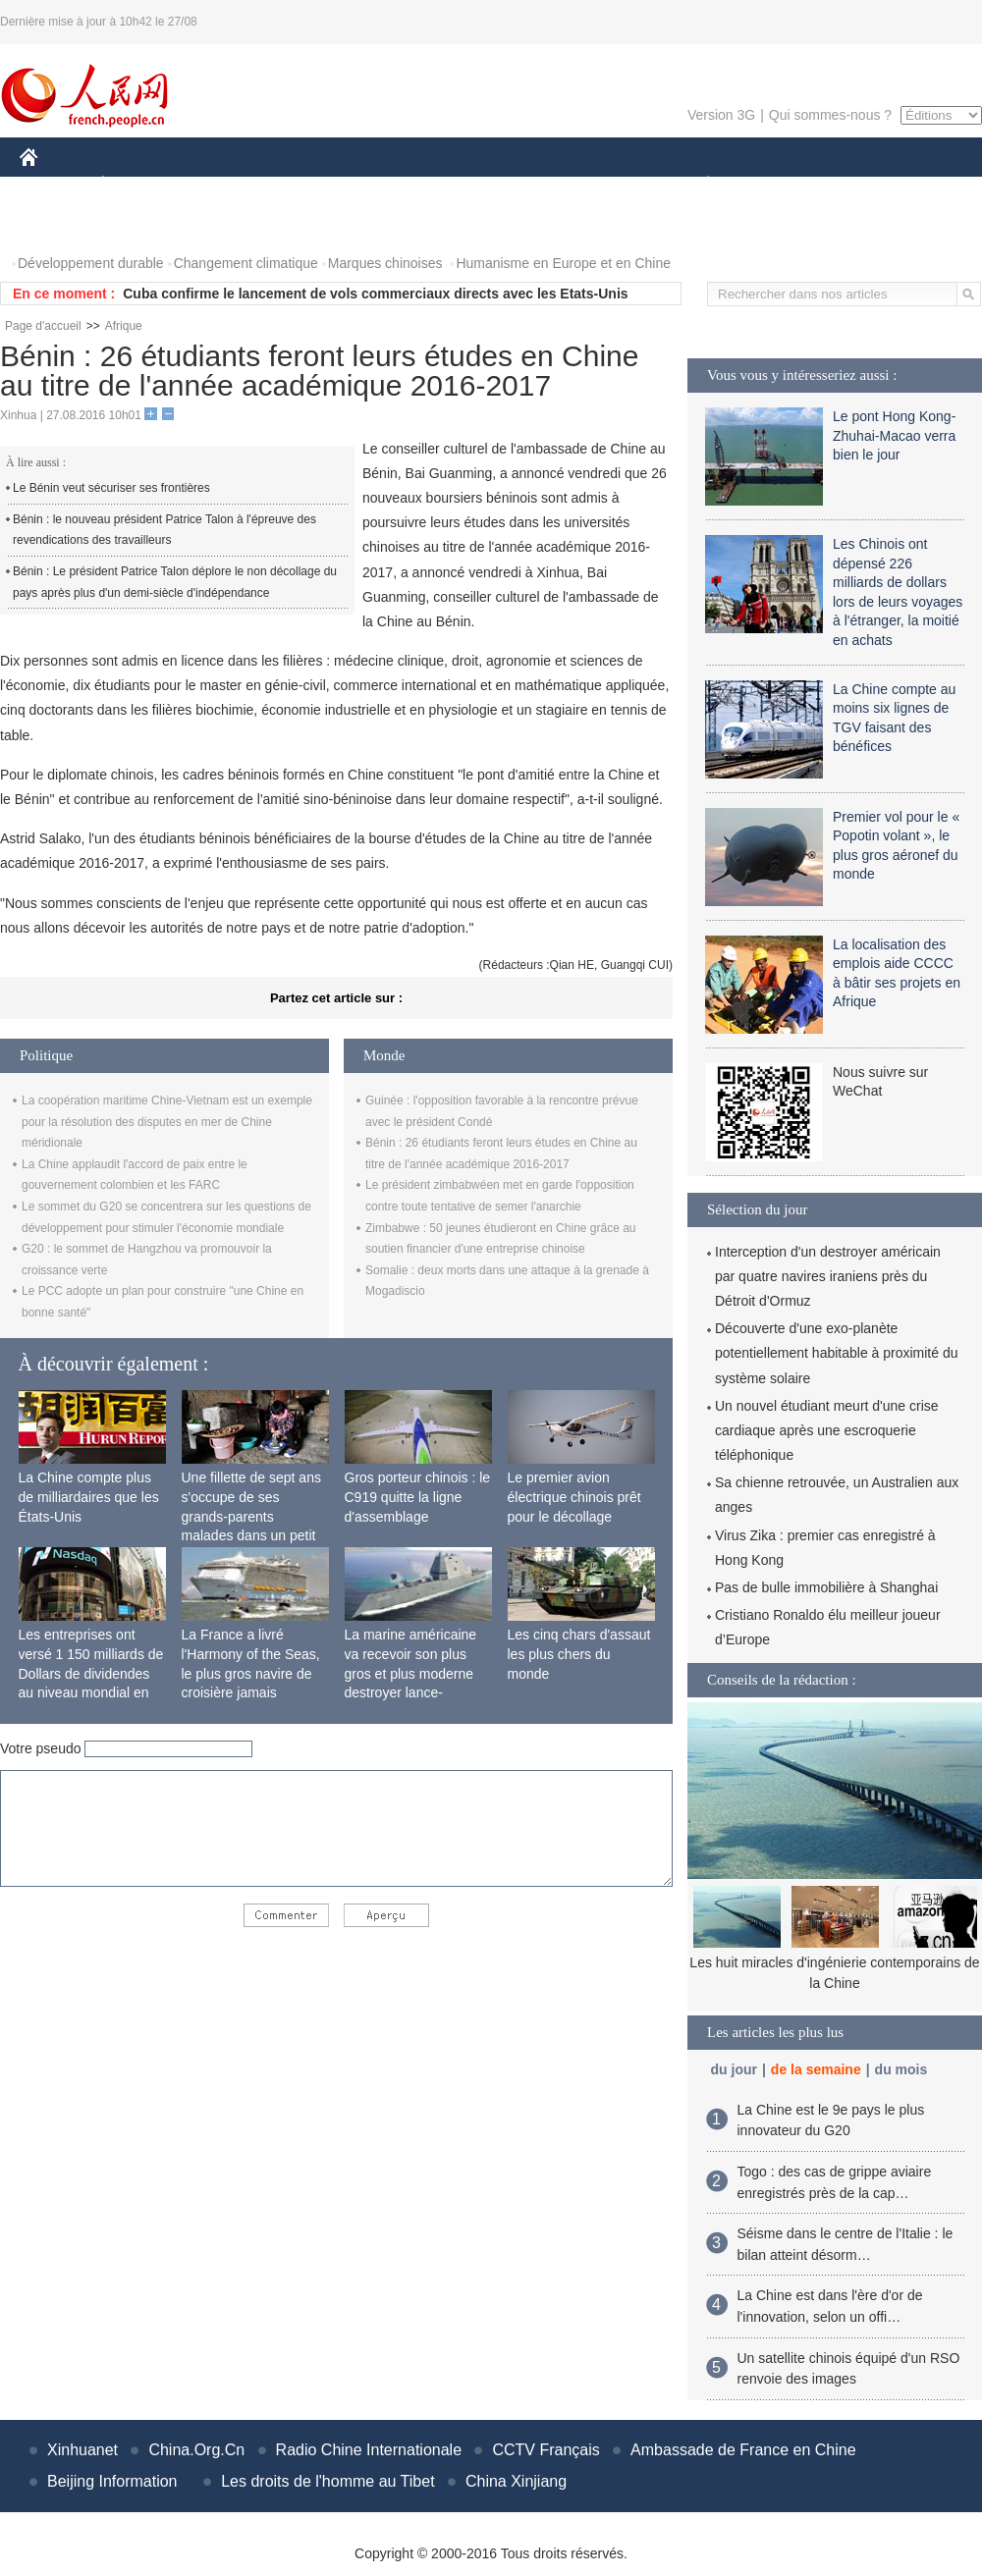 This screenshot has width=982, height=2576. I want to click on Bénin : Le président Patrice Talon déplore le non décollage du pays après plus d'un demi-siècle d'indépendance, so click(175, 582).